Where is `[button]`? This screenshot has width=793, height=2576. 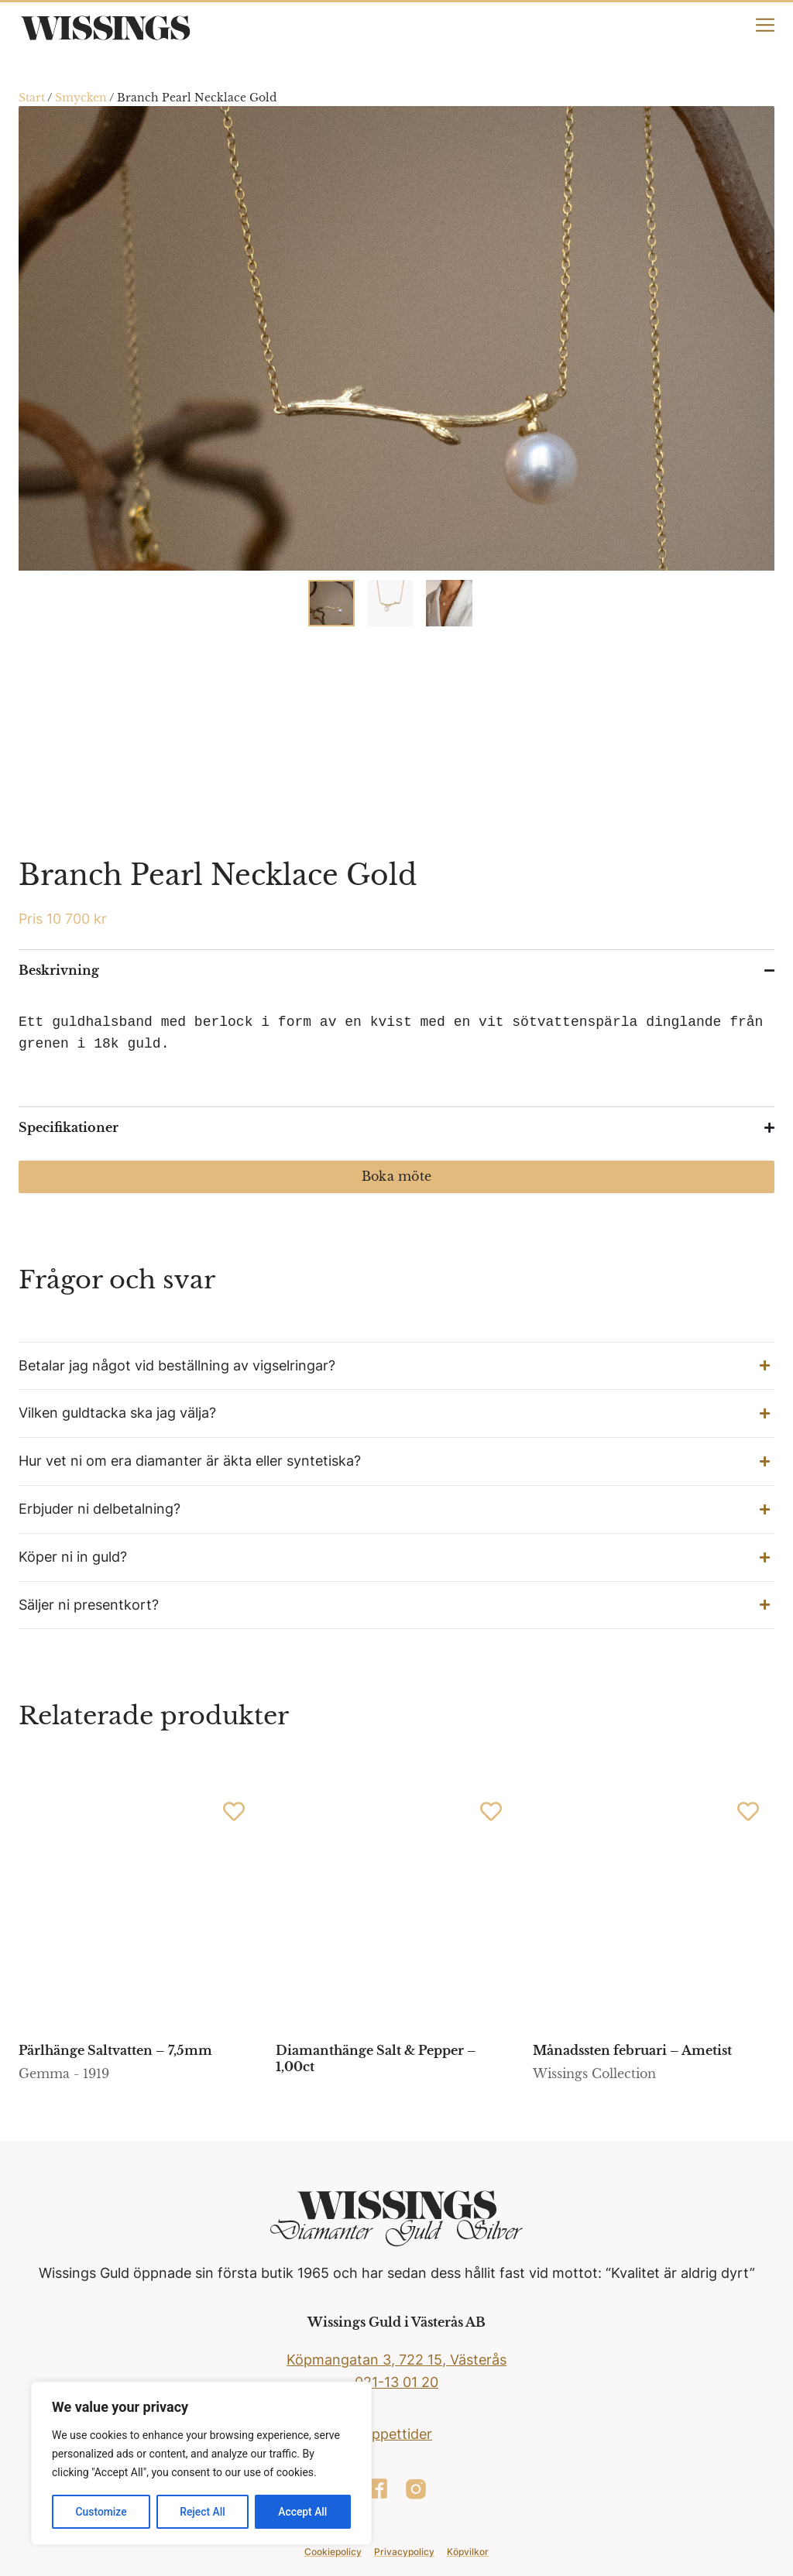 [button] is located at coordinates (396, 1366).